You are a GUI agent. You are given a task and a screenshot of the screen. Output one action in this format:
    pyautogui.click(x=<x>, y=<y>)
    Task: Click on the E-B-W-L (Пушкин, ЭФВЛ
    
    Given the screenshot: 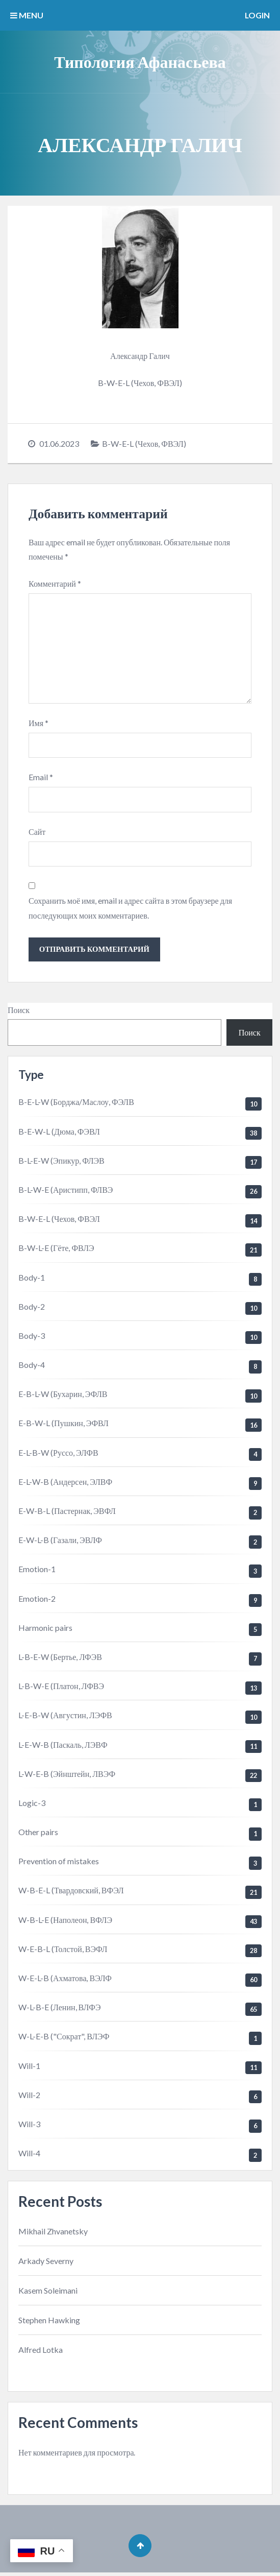 What is the action you would take?
    pyautogui.click(x=63, y=1425)
    